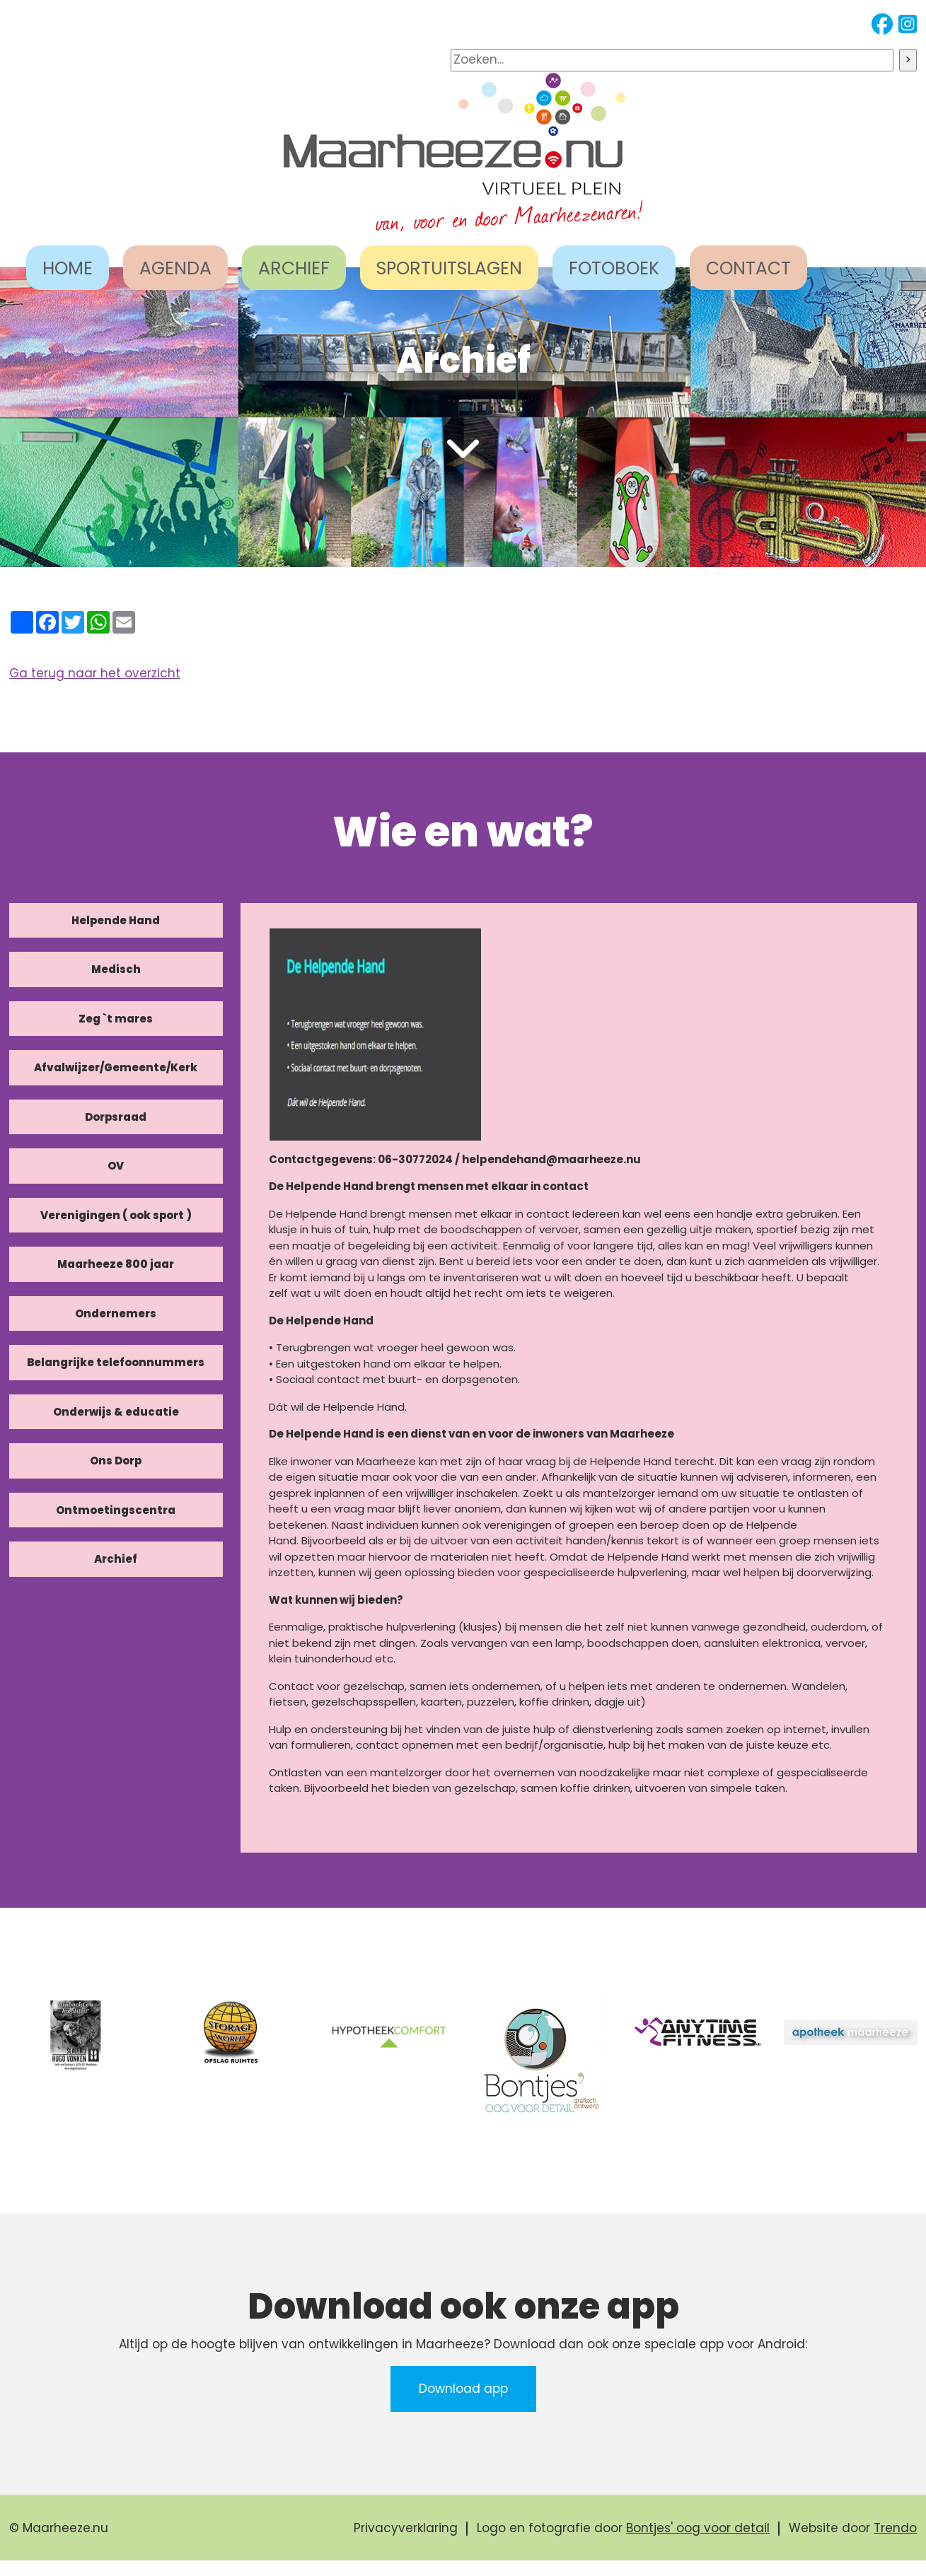 The image size is (926, 2576). What do you see at coordinates (294, 268) in the screenshot?
I see `ARCHIEF` at bounding box center [294, 268].